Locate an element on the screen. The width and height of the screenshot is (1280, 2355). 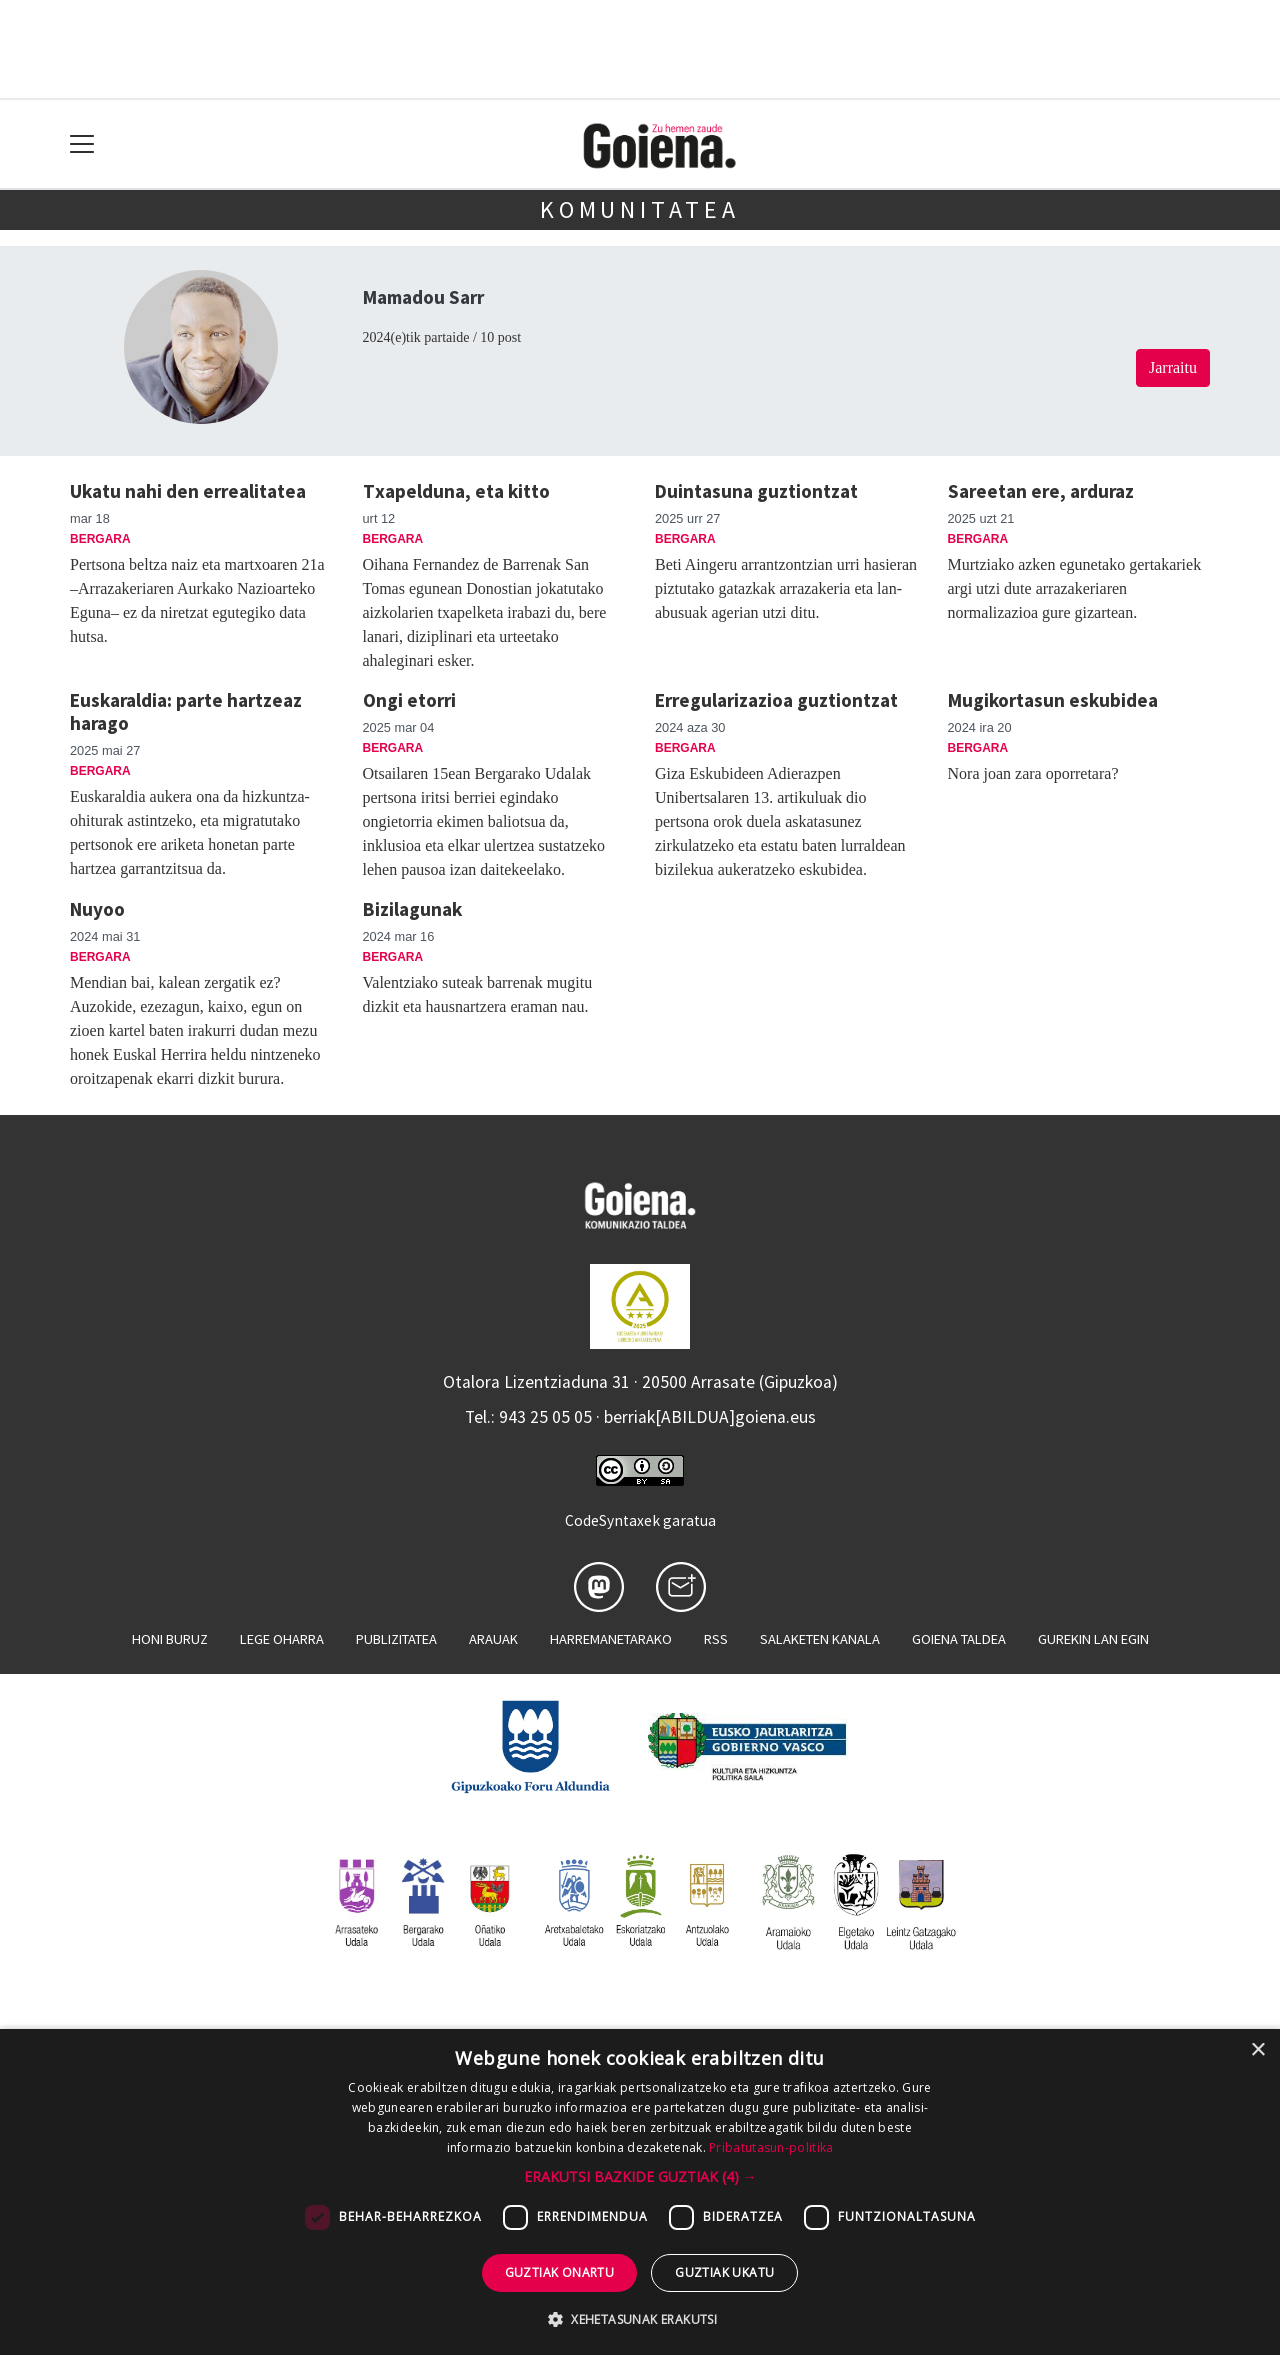
Salaketen kanala is located at coordinates (820, 1639).